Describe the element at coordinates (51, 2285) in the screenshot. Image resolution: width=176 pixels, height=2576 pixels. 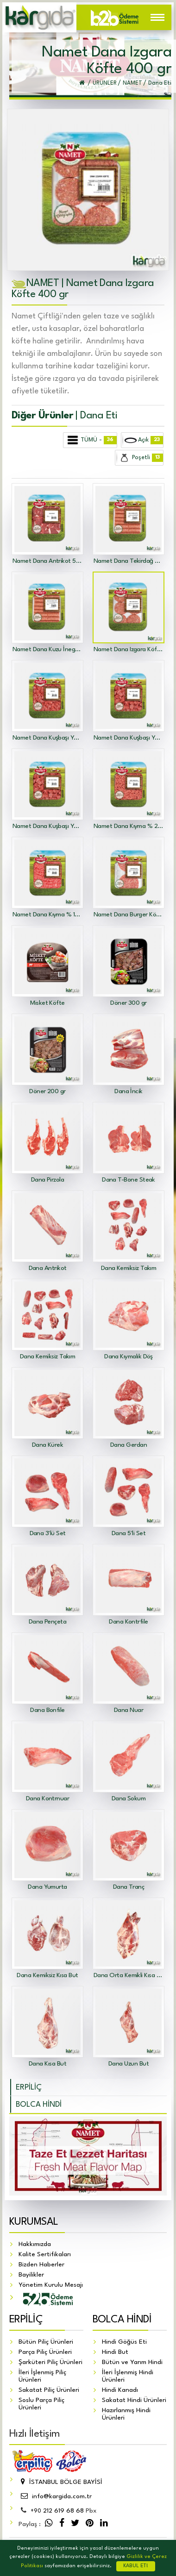
I see `Yönetim Kurulu Mesajı` at that location.